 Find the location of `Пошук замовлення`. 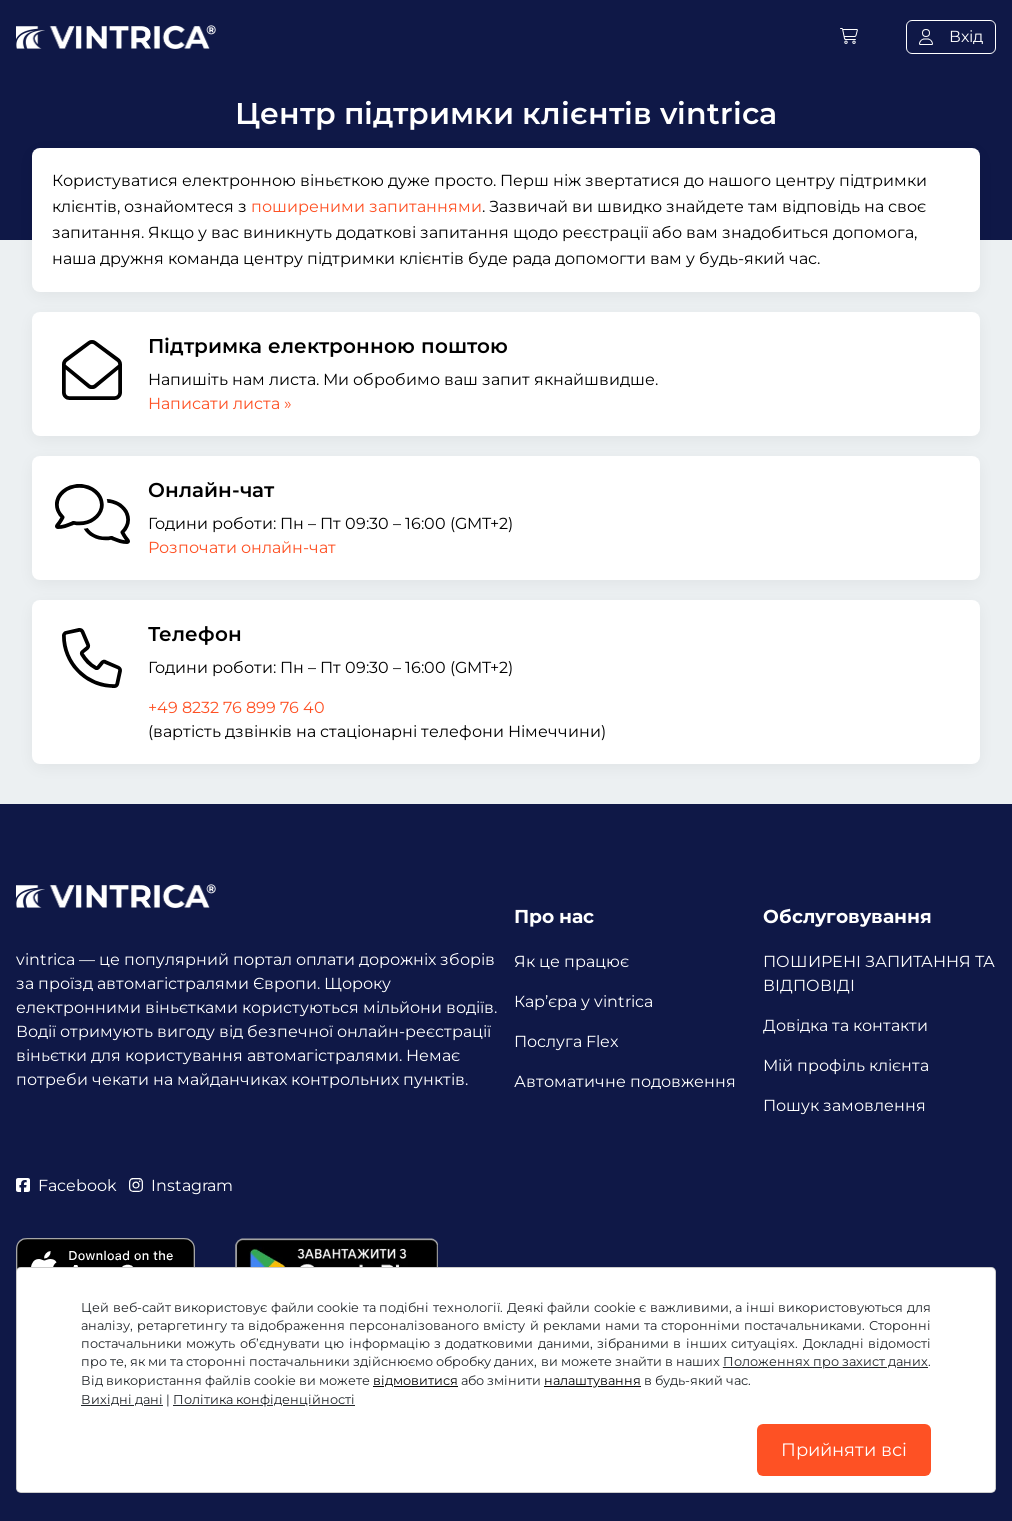

Пошук замовлення is located at coordinates (844, 1105).